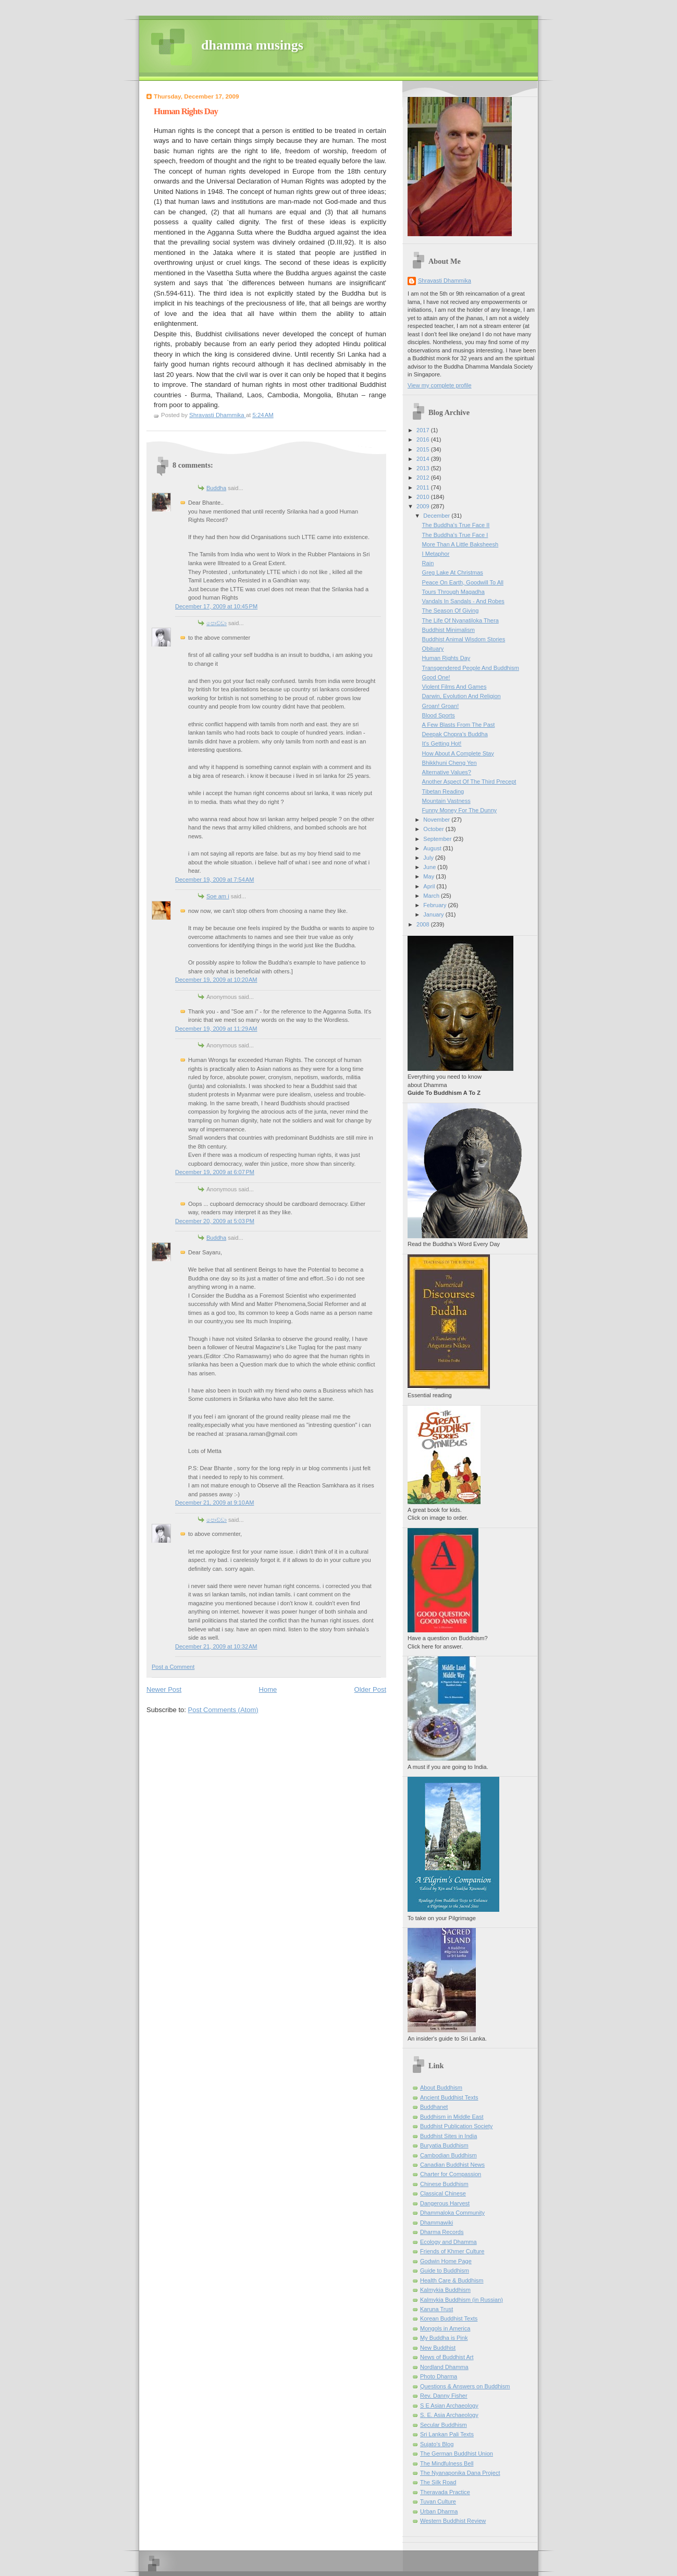 The height and width of the screenshot is (2576, 677). I want to click on April, so click(429, 886).